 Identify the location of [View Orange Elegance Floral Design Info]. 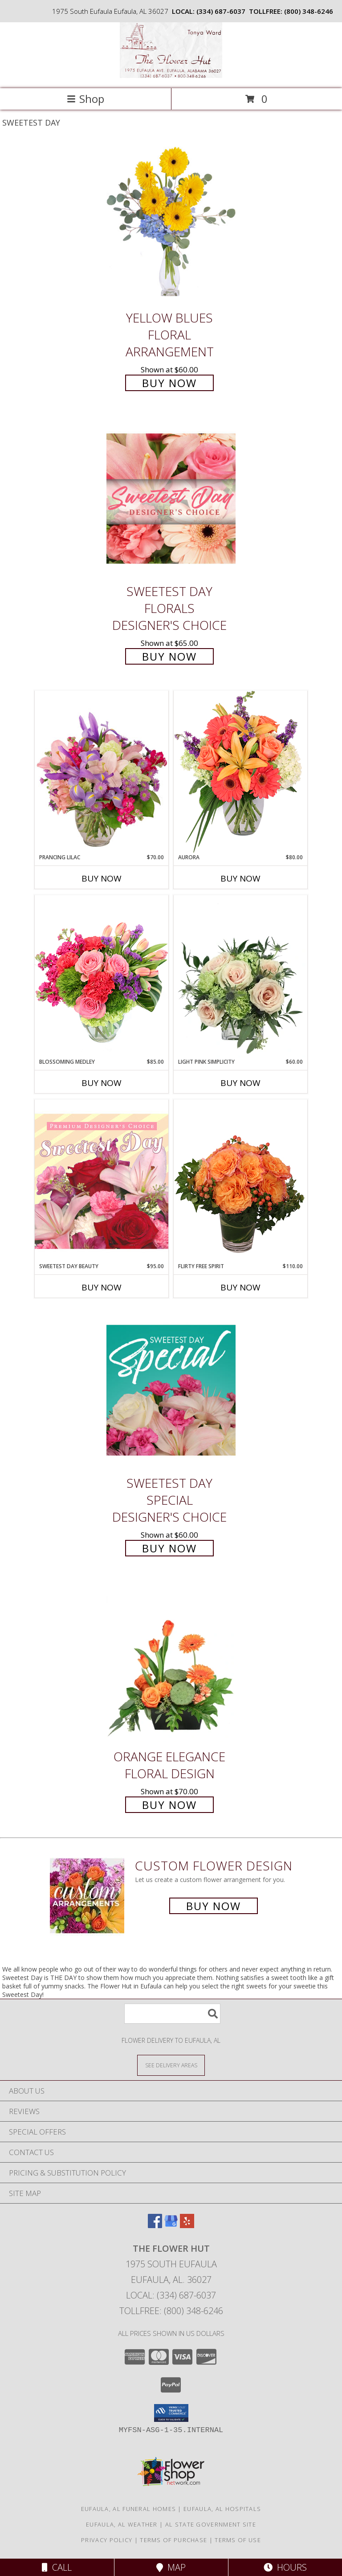
(171, 1663).